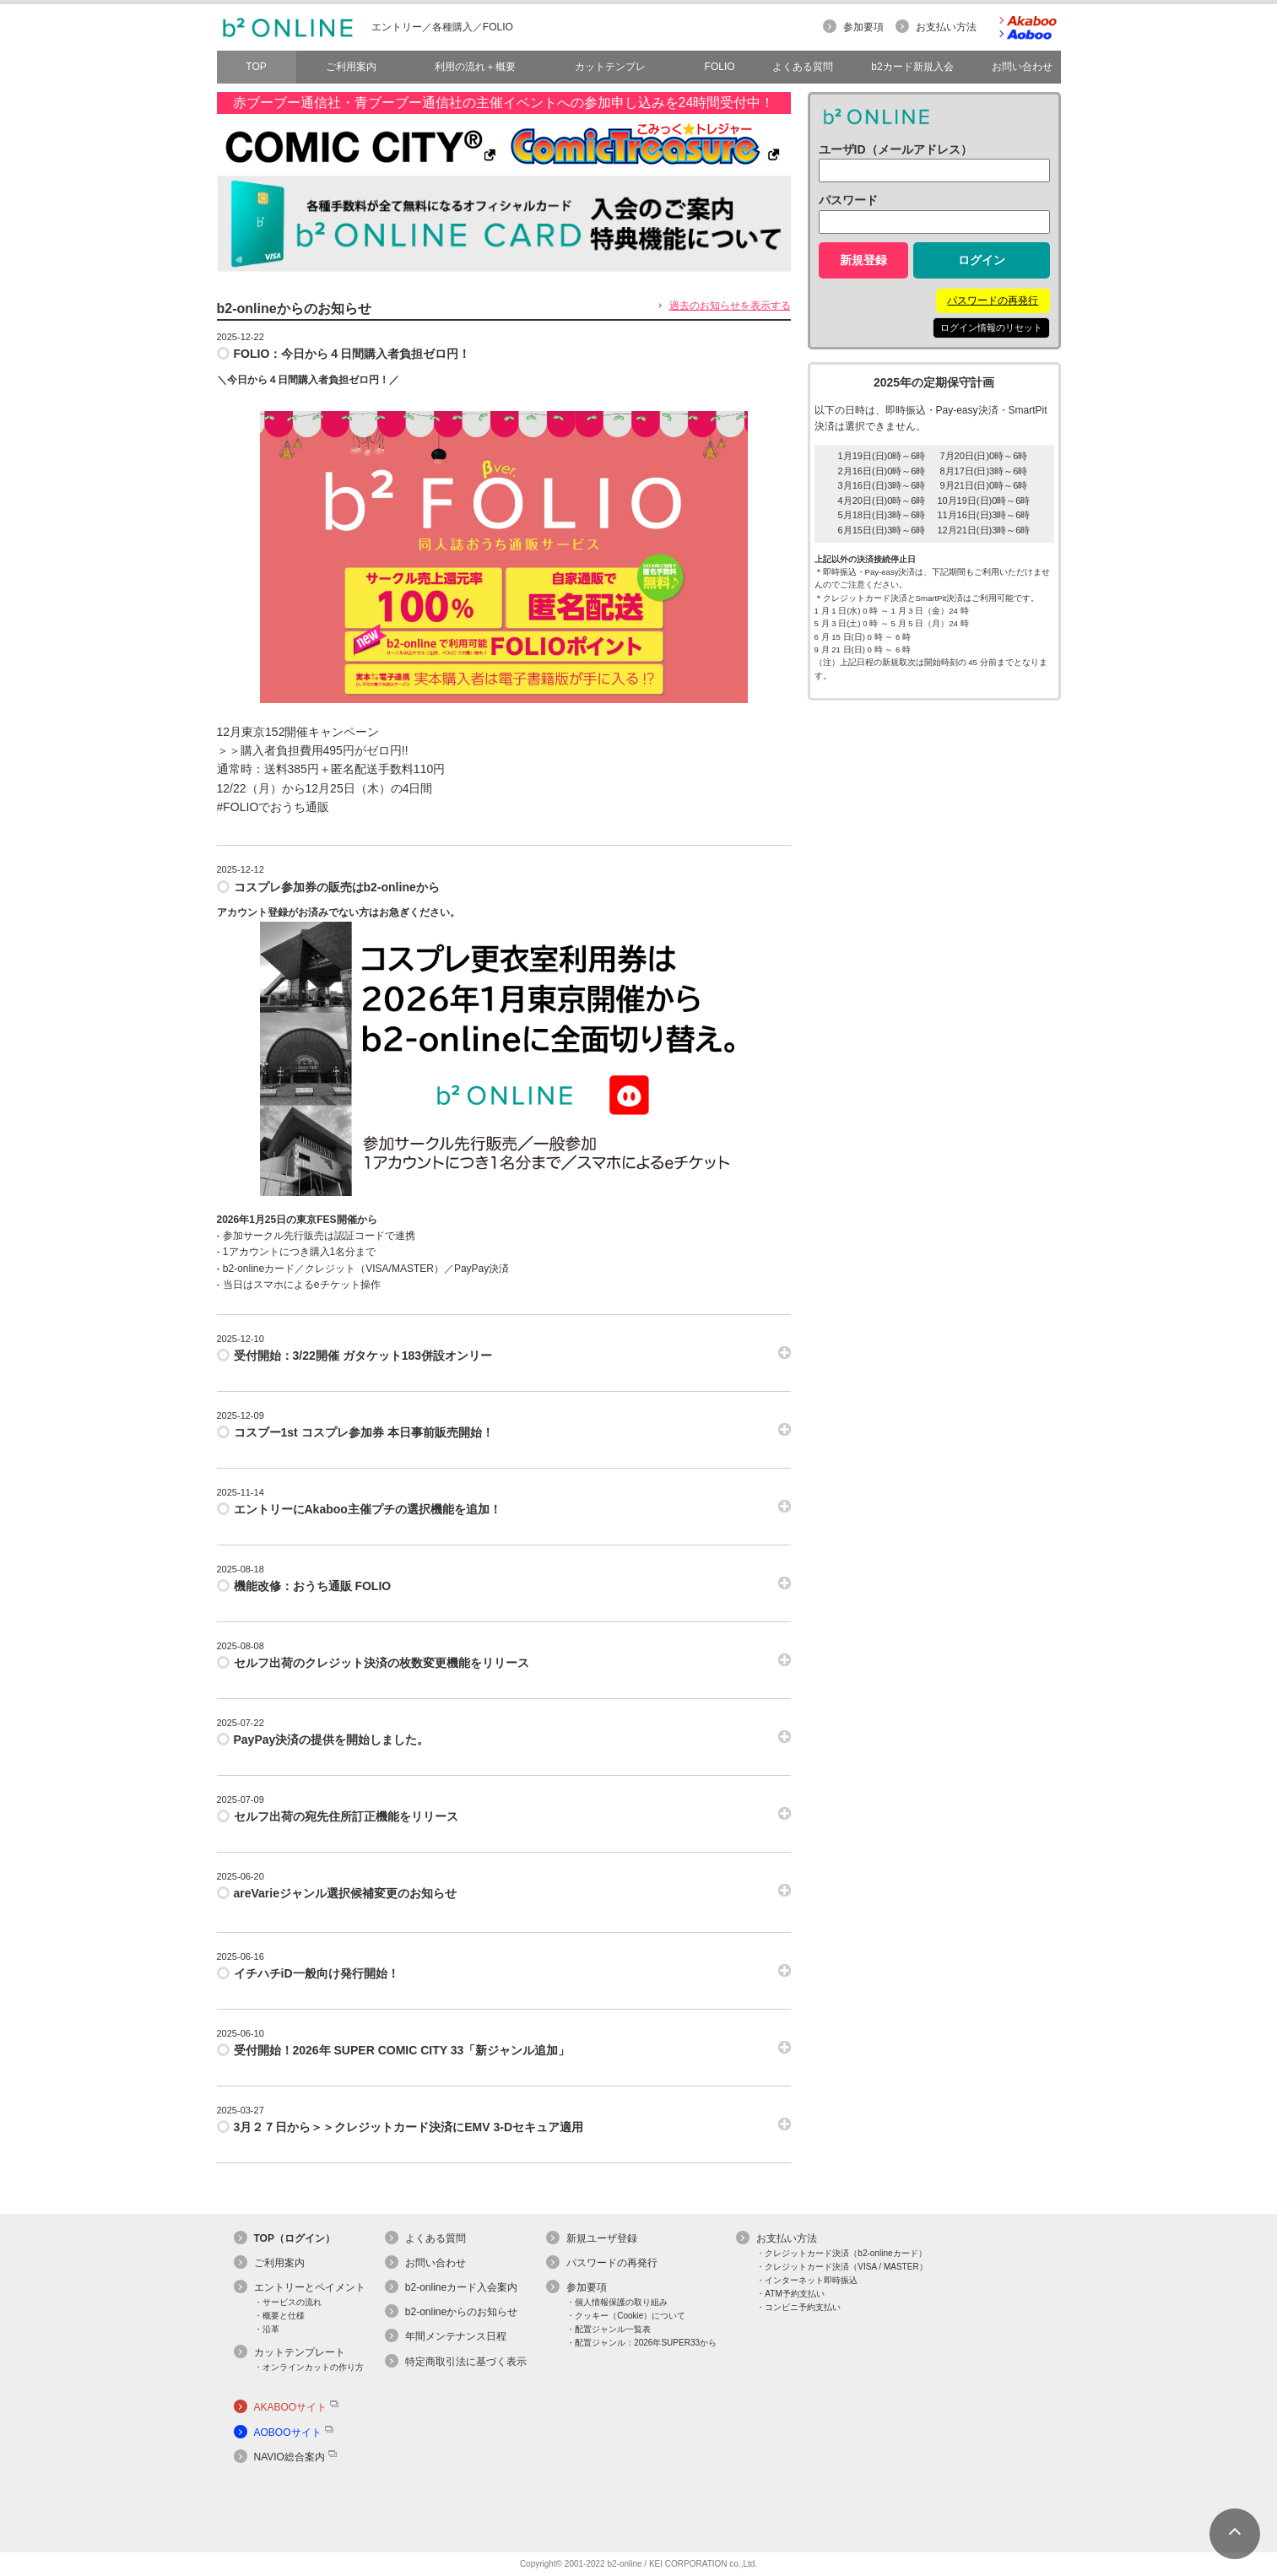  What do you see at coordinates (292, 2302) in the screenshot?
I see `サービスの流れ` at bounding box center [292, 2302].